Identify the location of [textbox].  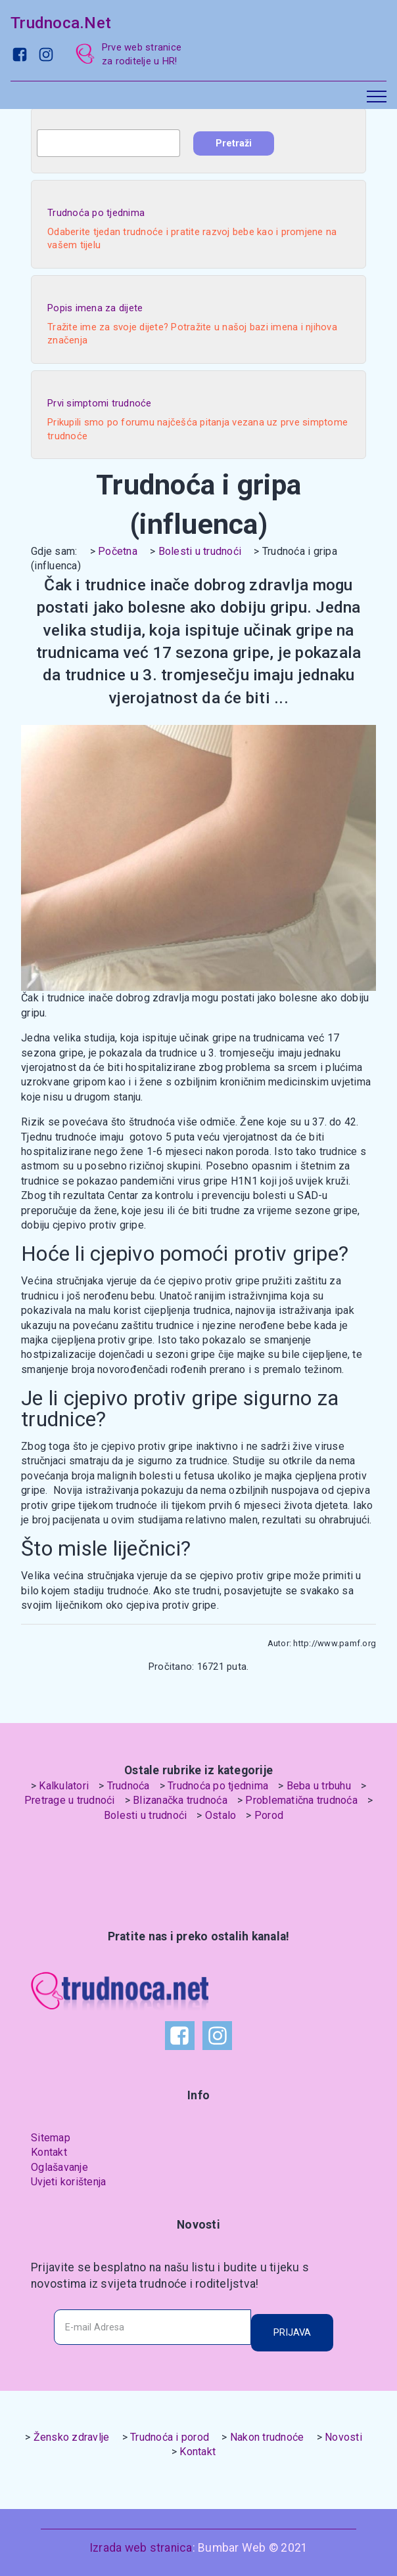
(108, 143).